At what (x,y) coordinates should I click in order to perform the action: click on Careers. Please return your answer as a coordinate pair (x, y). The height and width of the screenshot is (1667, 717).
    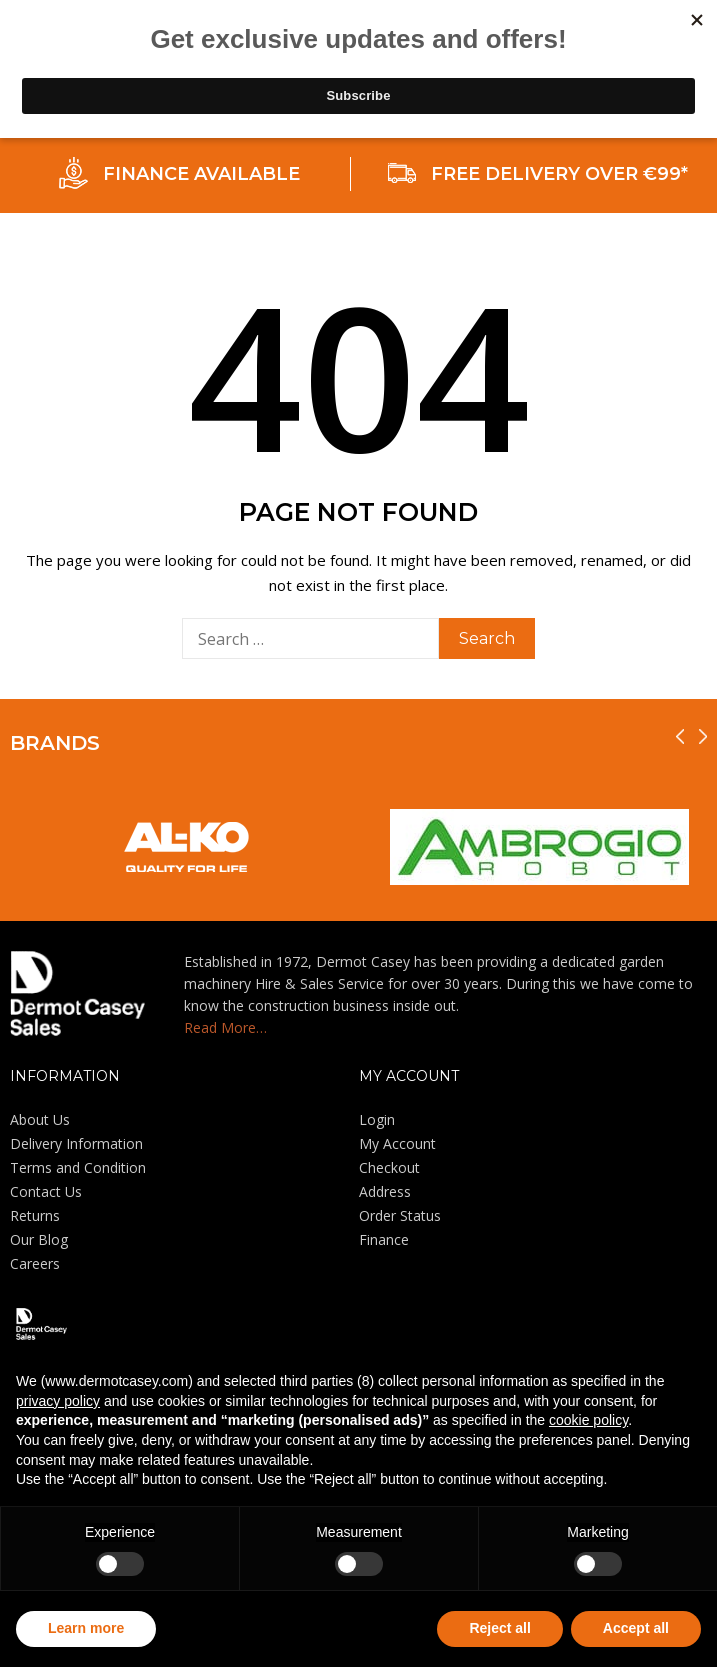
    Looking at the image, I should click on (35, 1263).